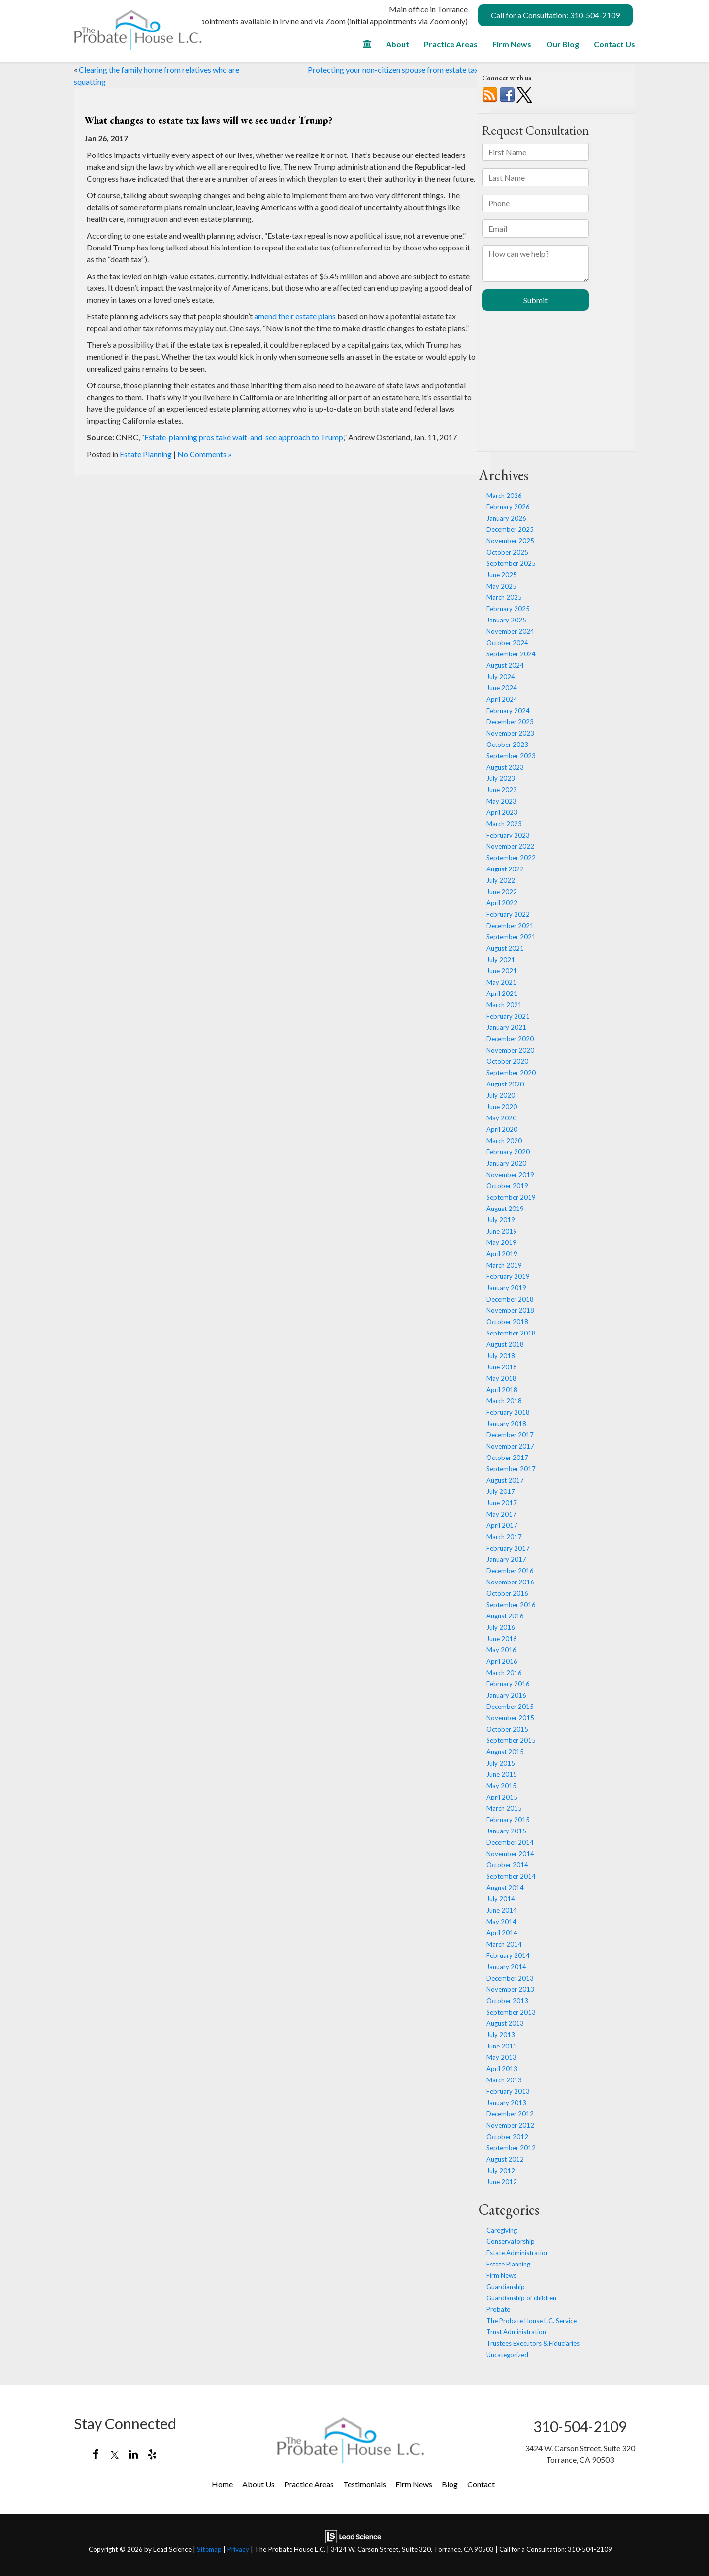 This screenshot has height=2576, width=709. Describe the element at coordinates (501, 2069) in the screenshot. I see `April 2013` at that location.